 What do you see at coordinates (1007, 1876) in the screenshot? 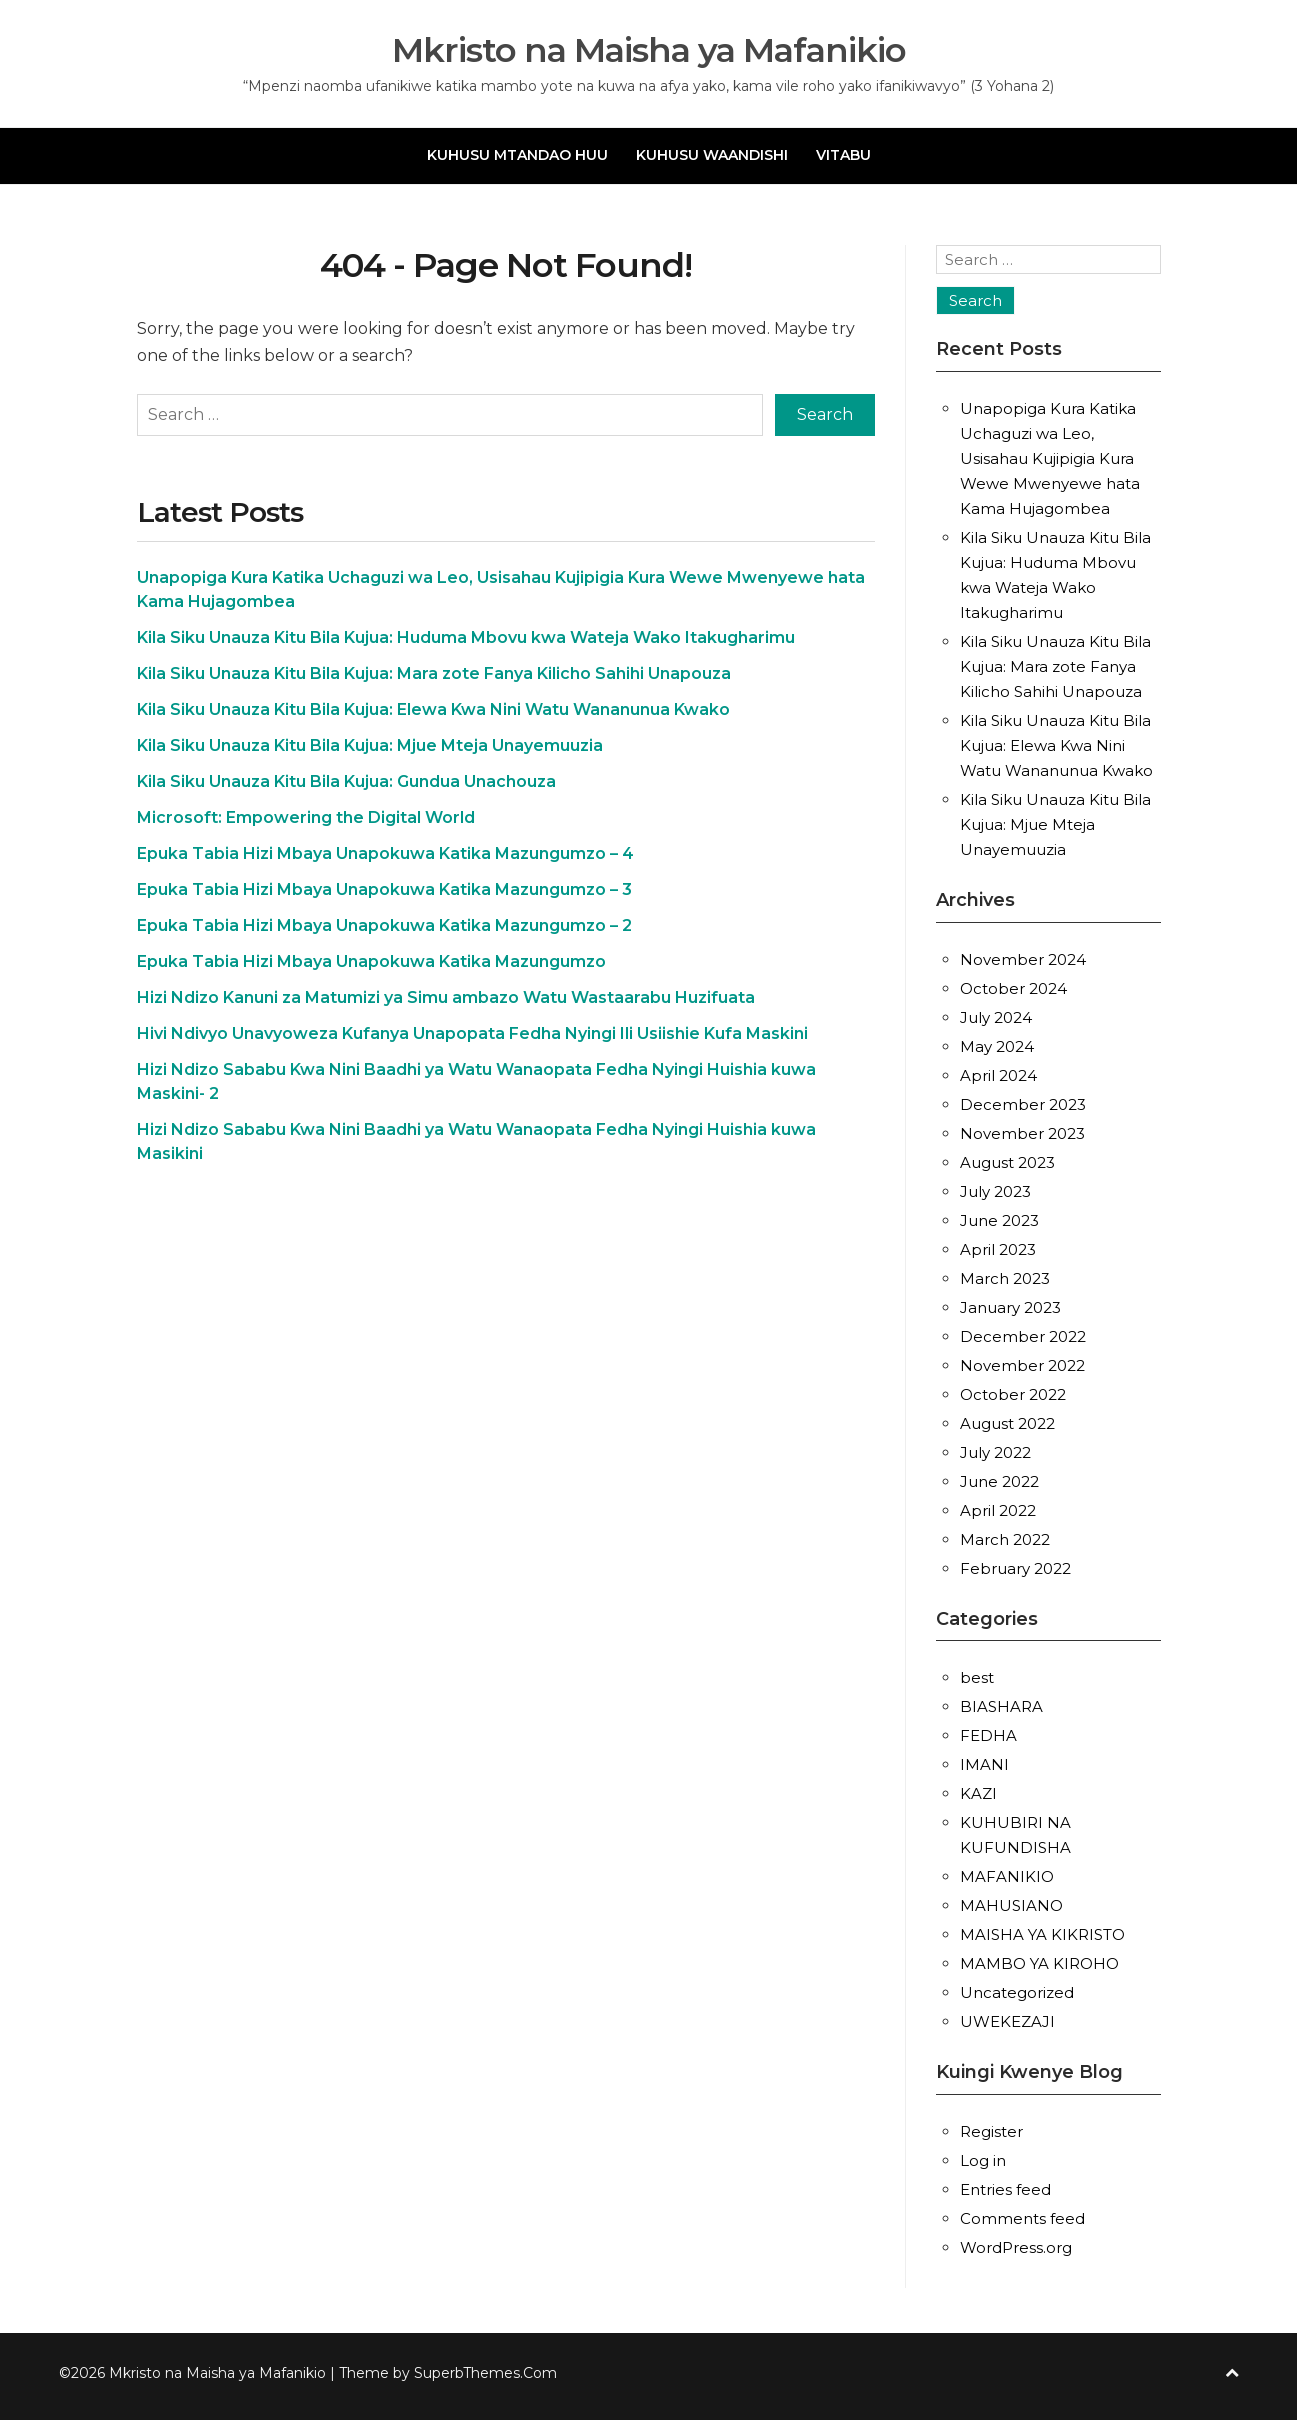
I see `MAFANIKIO` at bounding box center [1007, 1876].